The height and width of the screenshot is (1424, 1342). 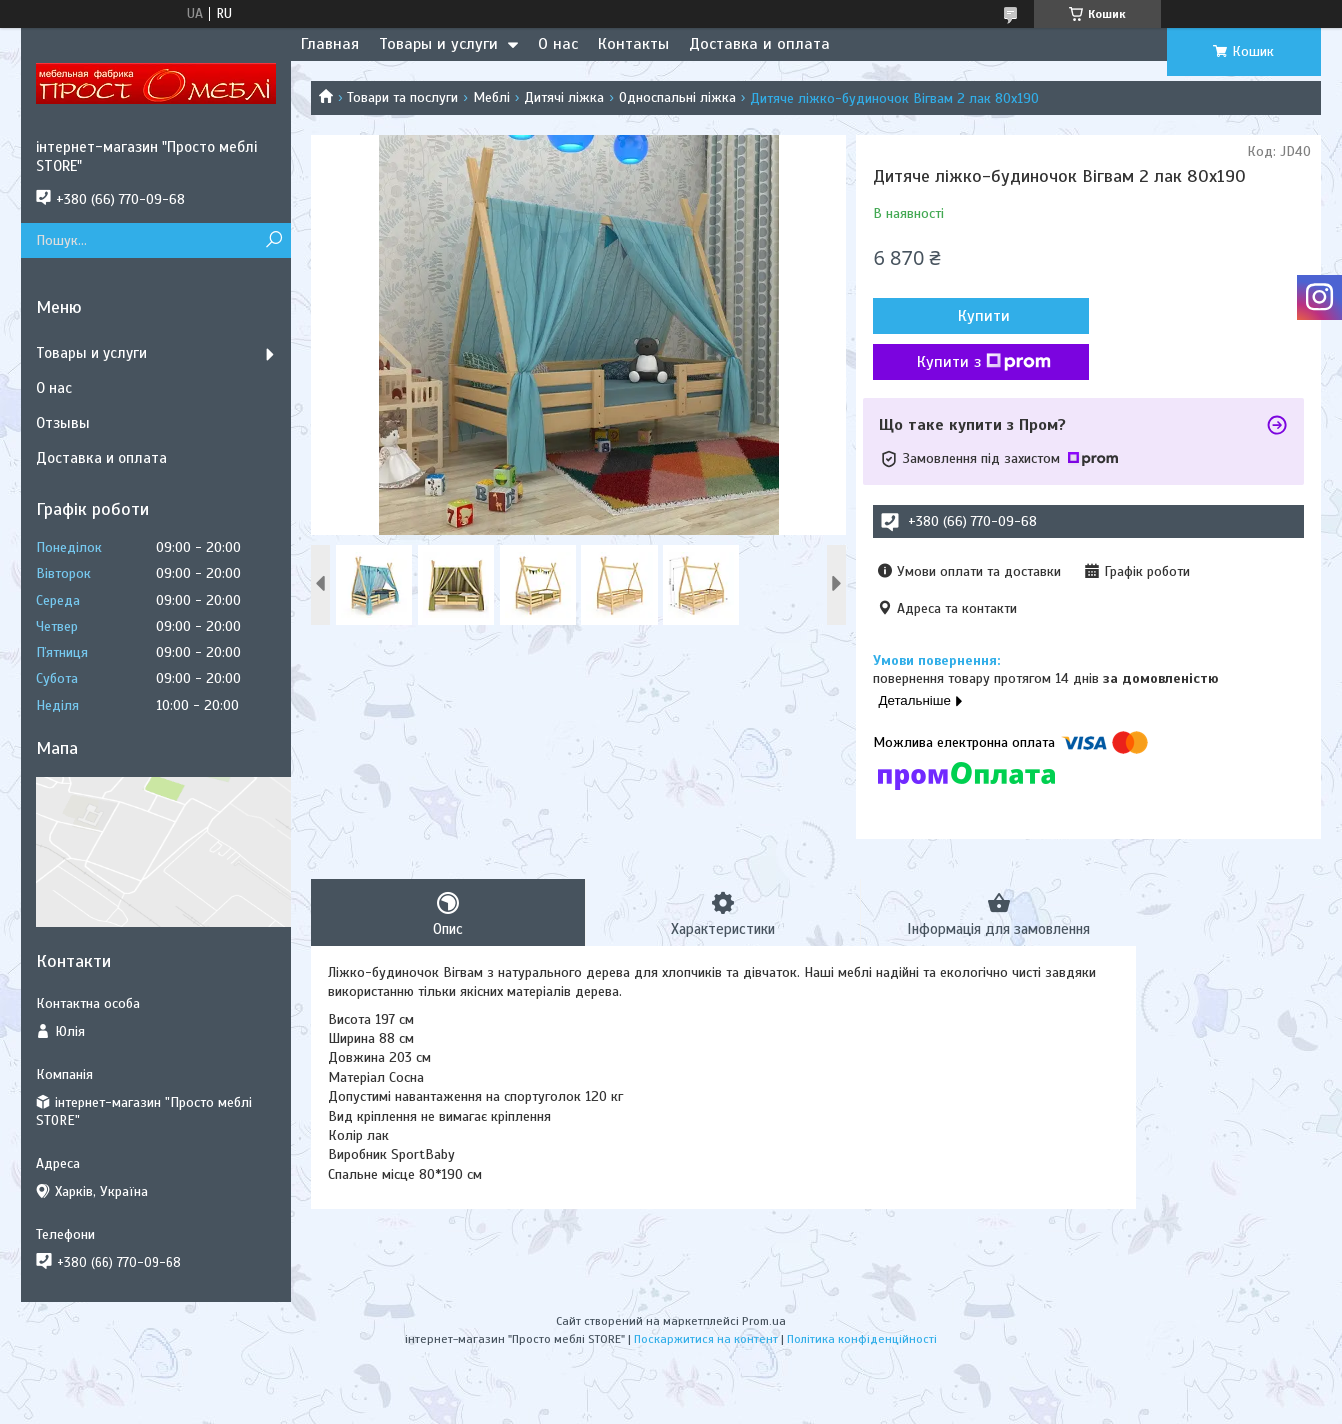 What do you see at coordinates (558, 44) in the screenshot?
I see `О нас` at bounding box center [558, 44].